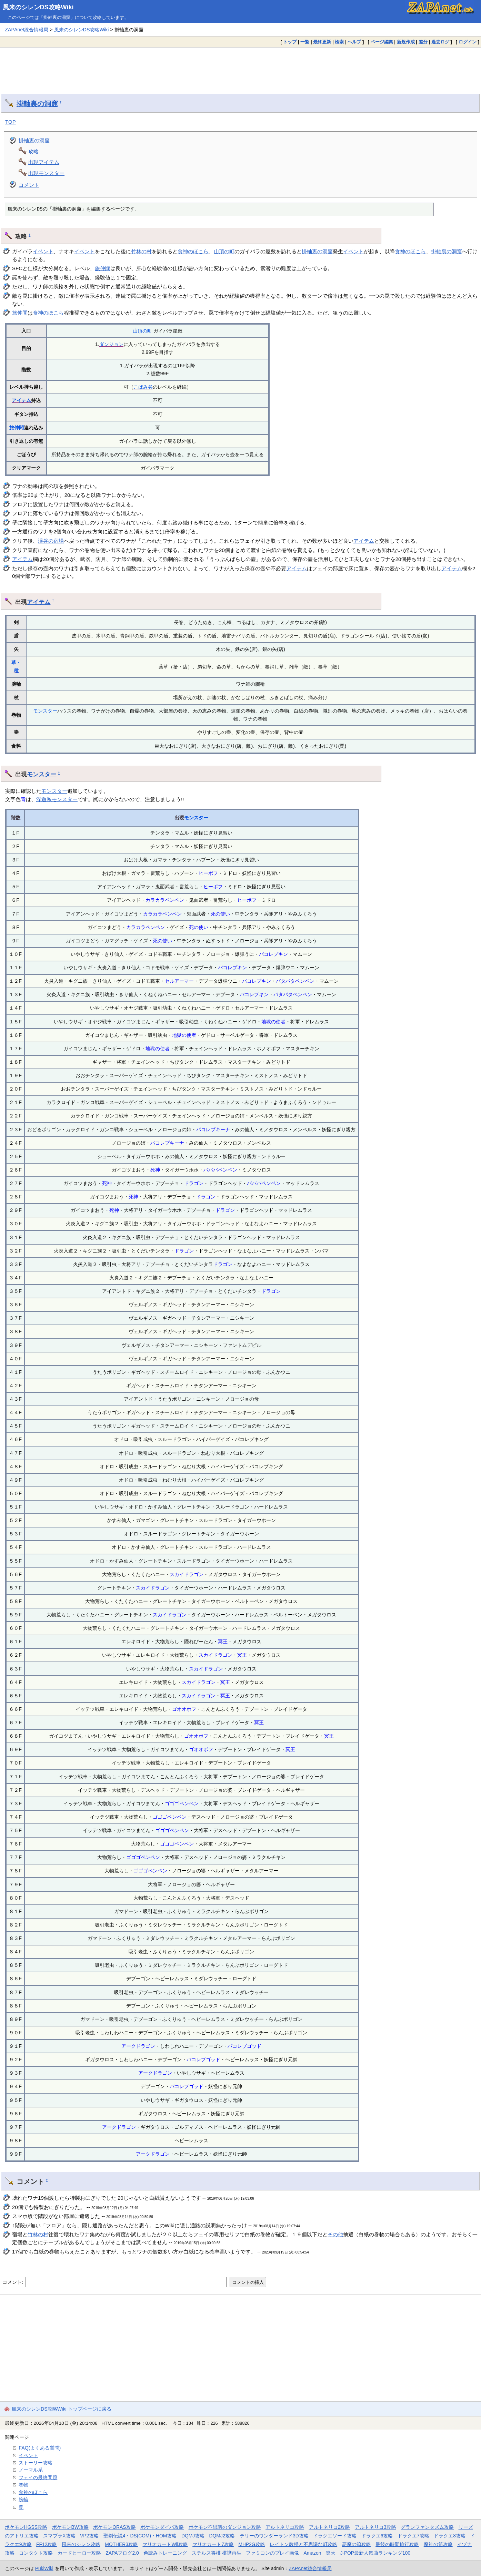 This screenshot has width=481, height=2576. Describe the element at coordinates (356, 2544) in the screenshot. I see `悪魔の箱攻略` at that location.